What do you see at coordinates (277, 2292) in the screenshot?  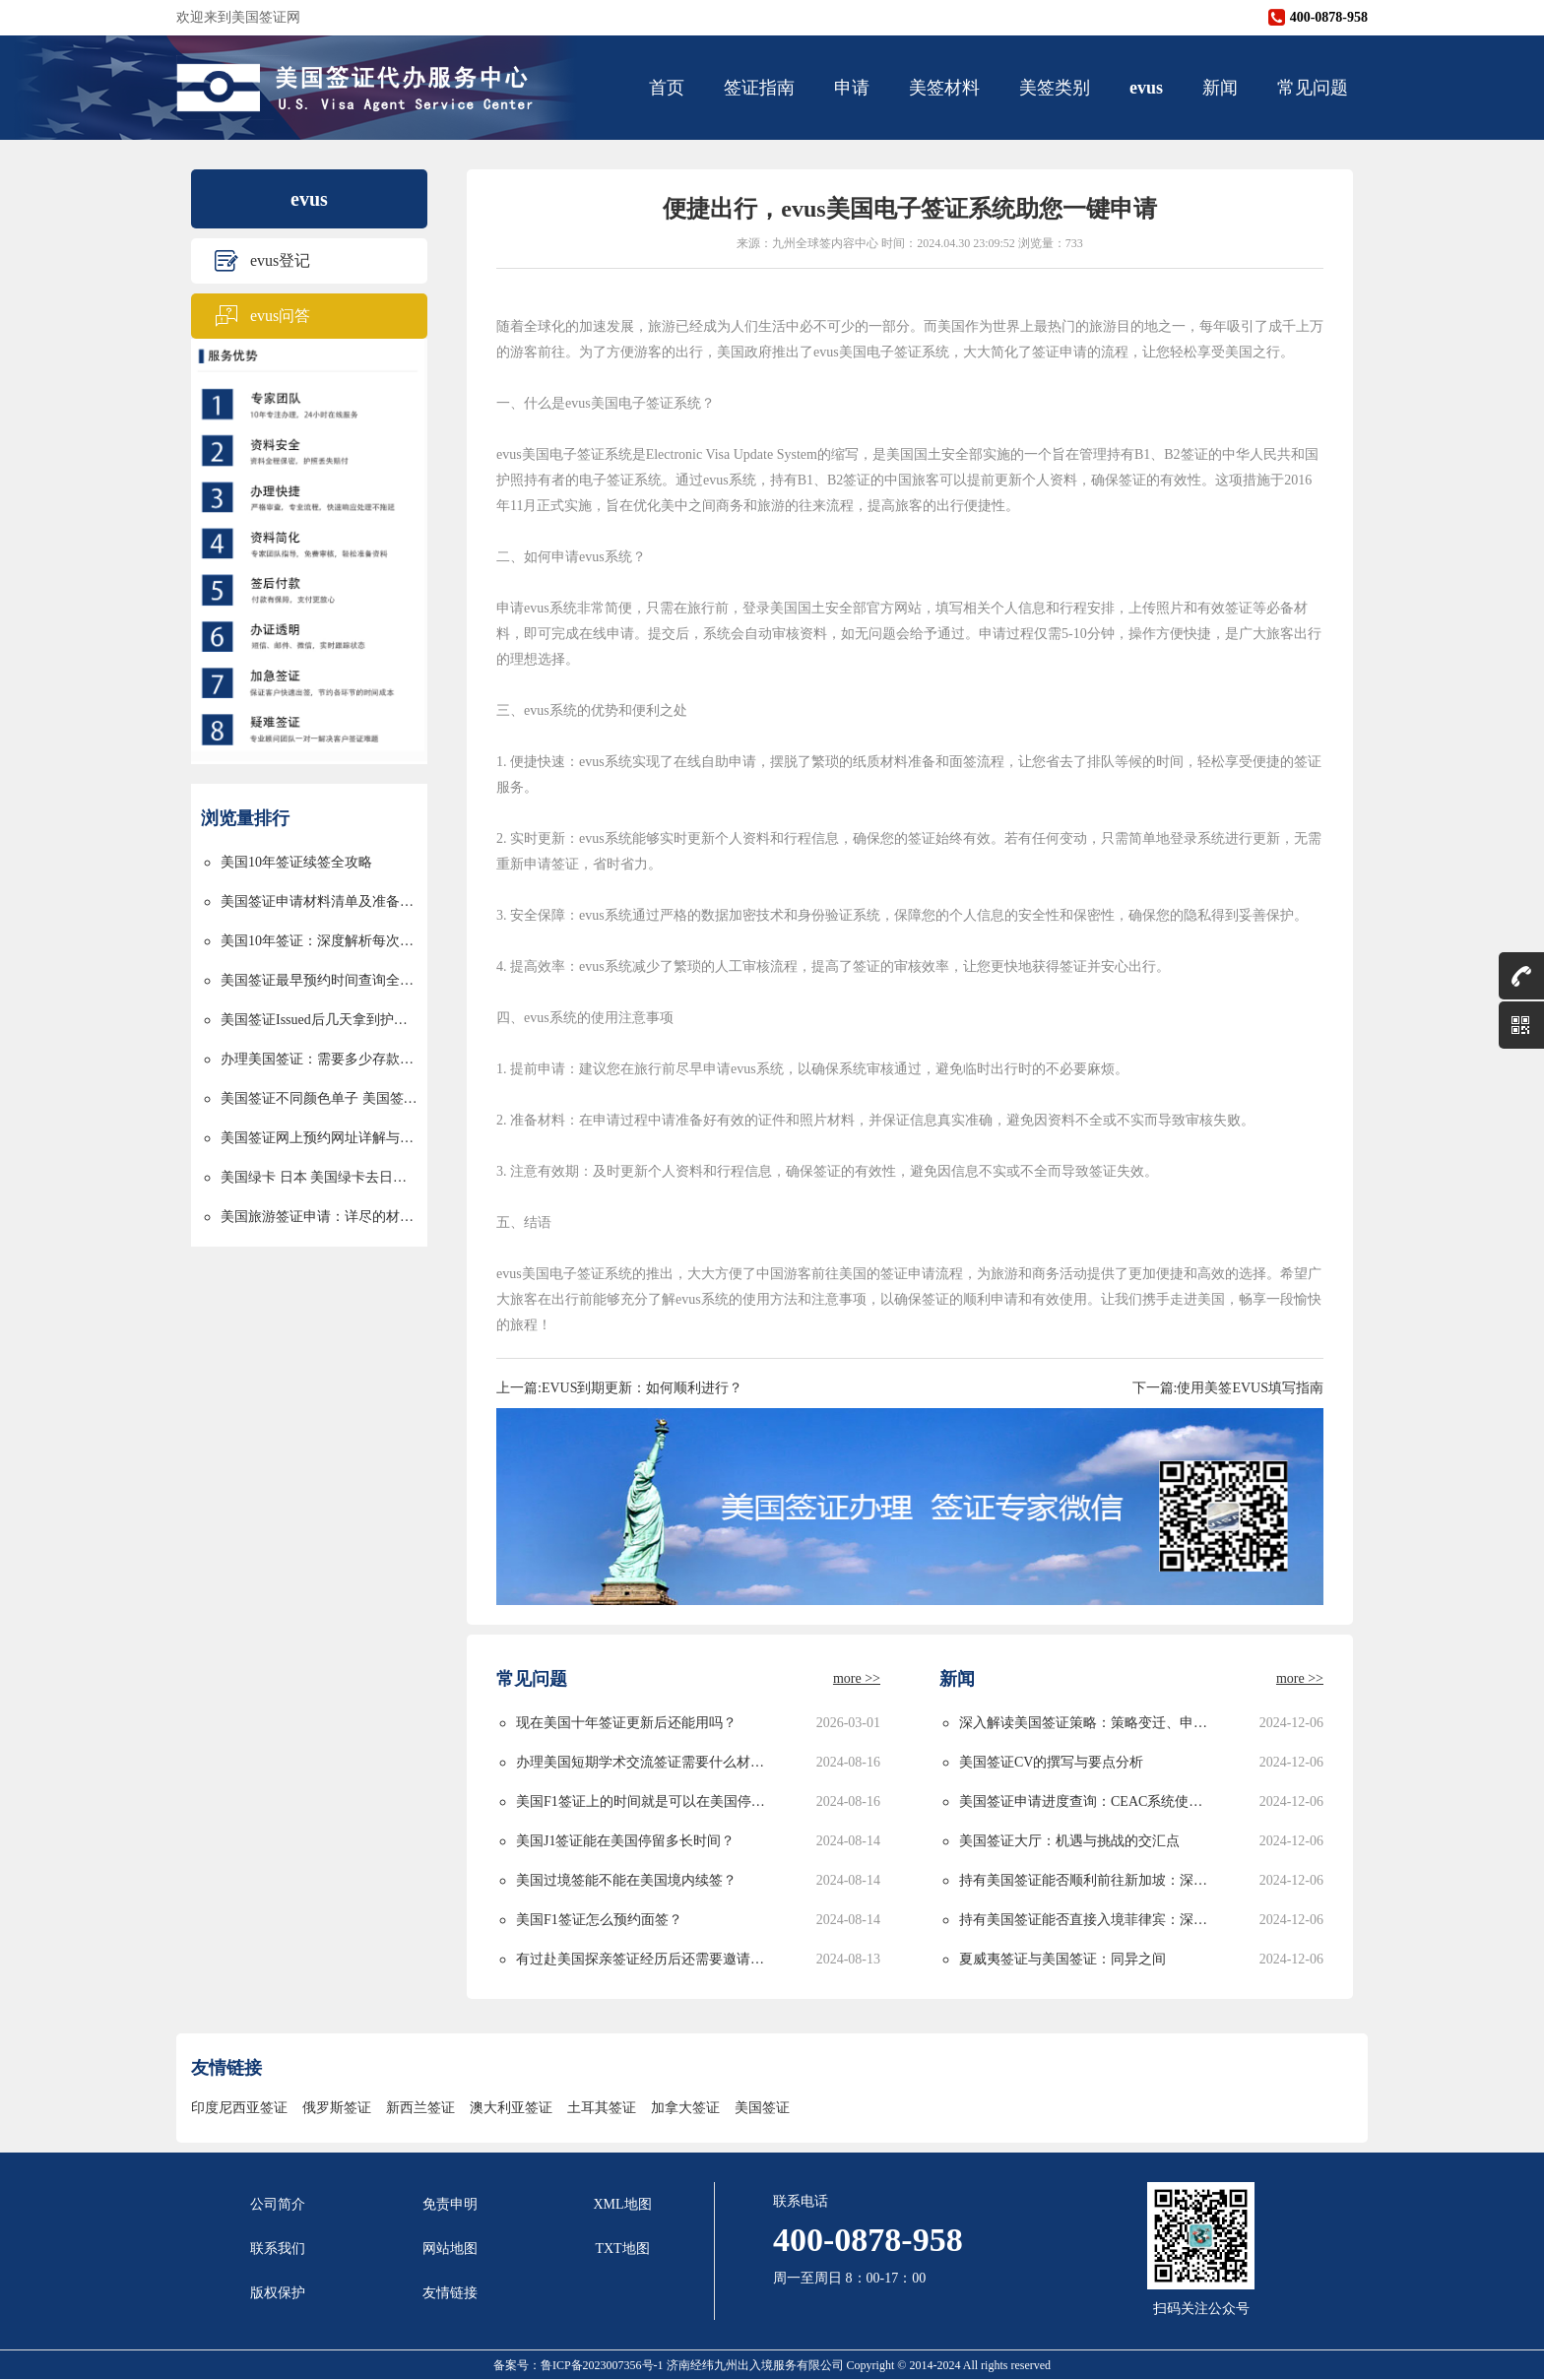 I see `版权保护` at bounding box center [277, 2292].